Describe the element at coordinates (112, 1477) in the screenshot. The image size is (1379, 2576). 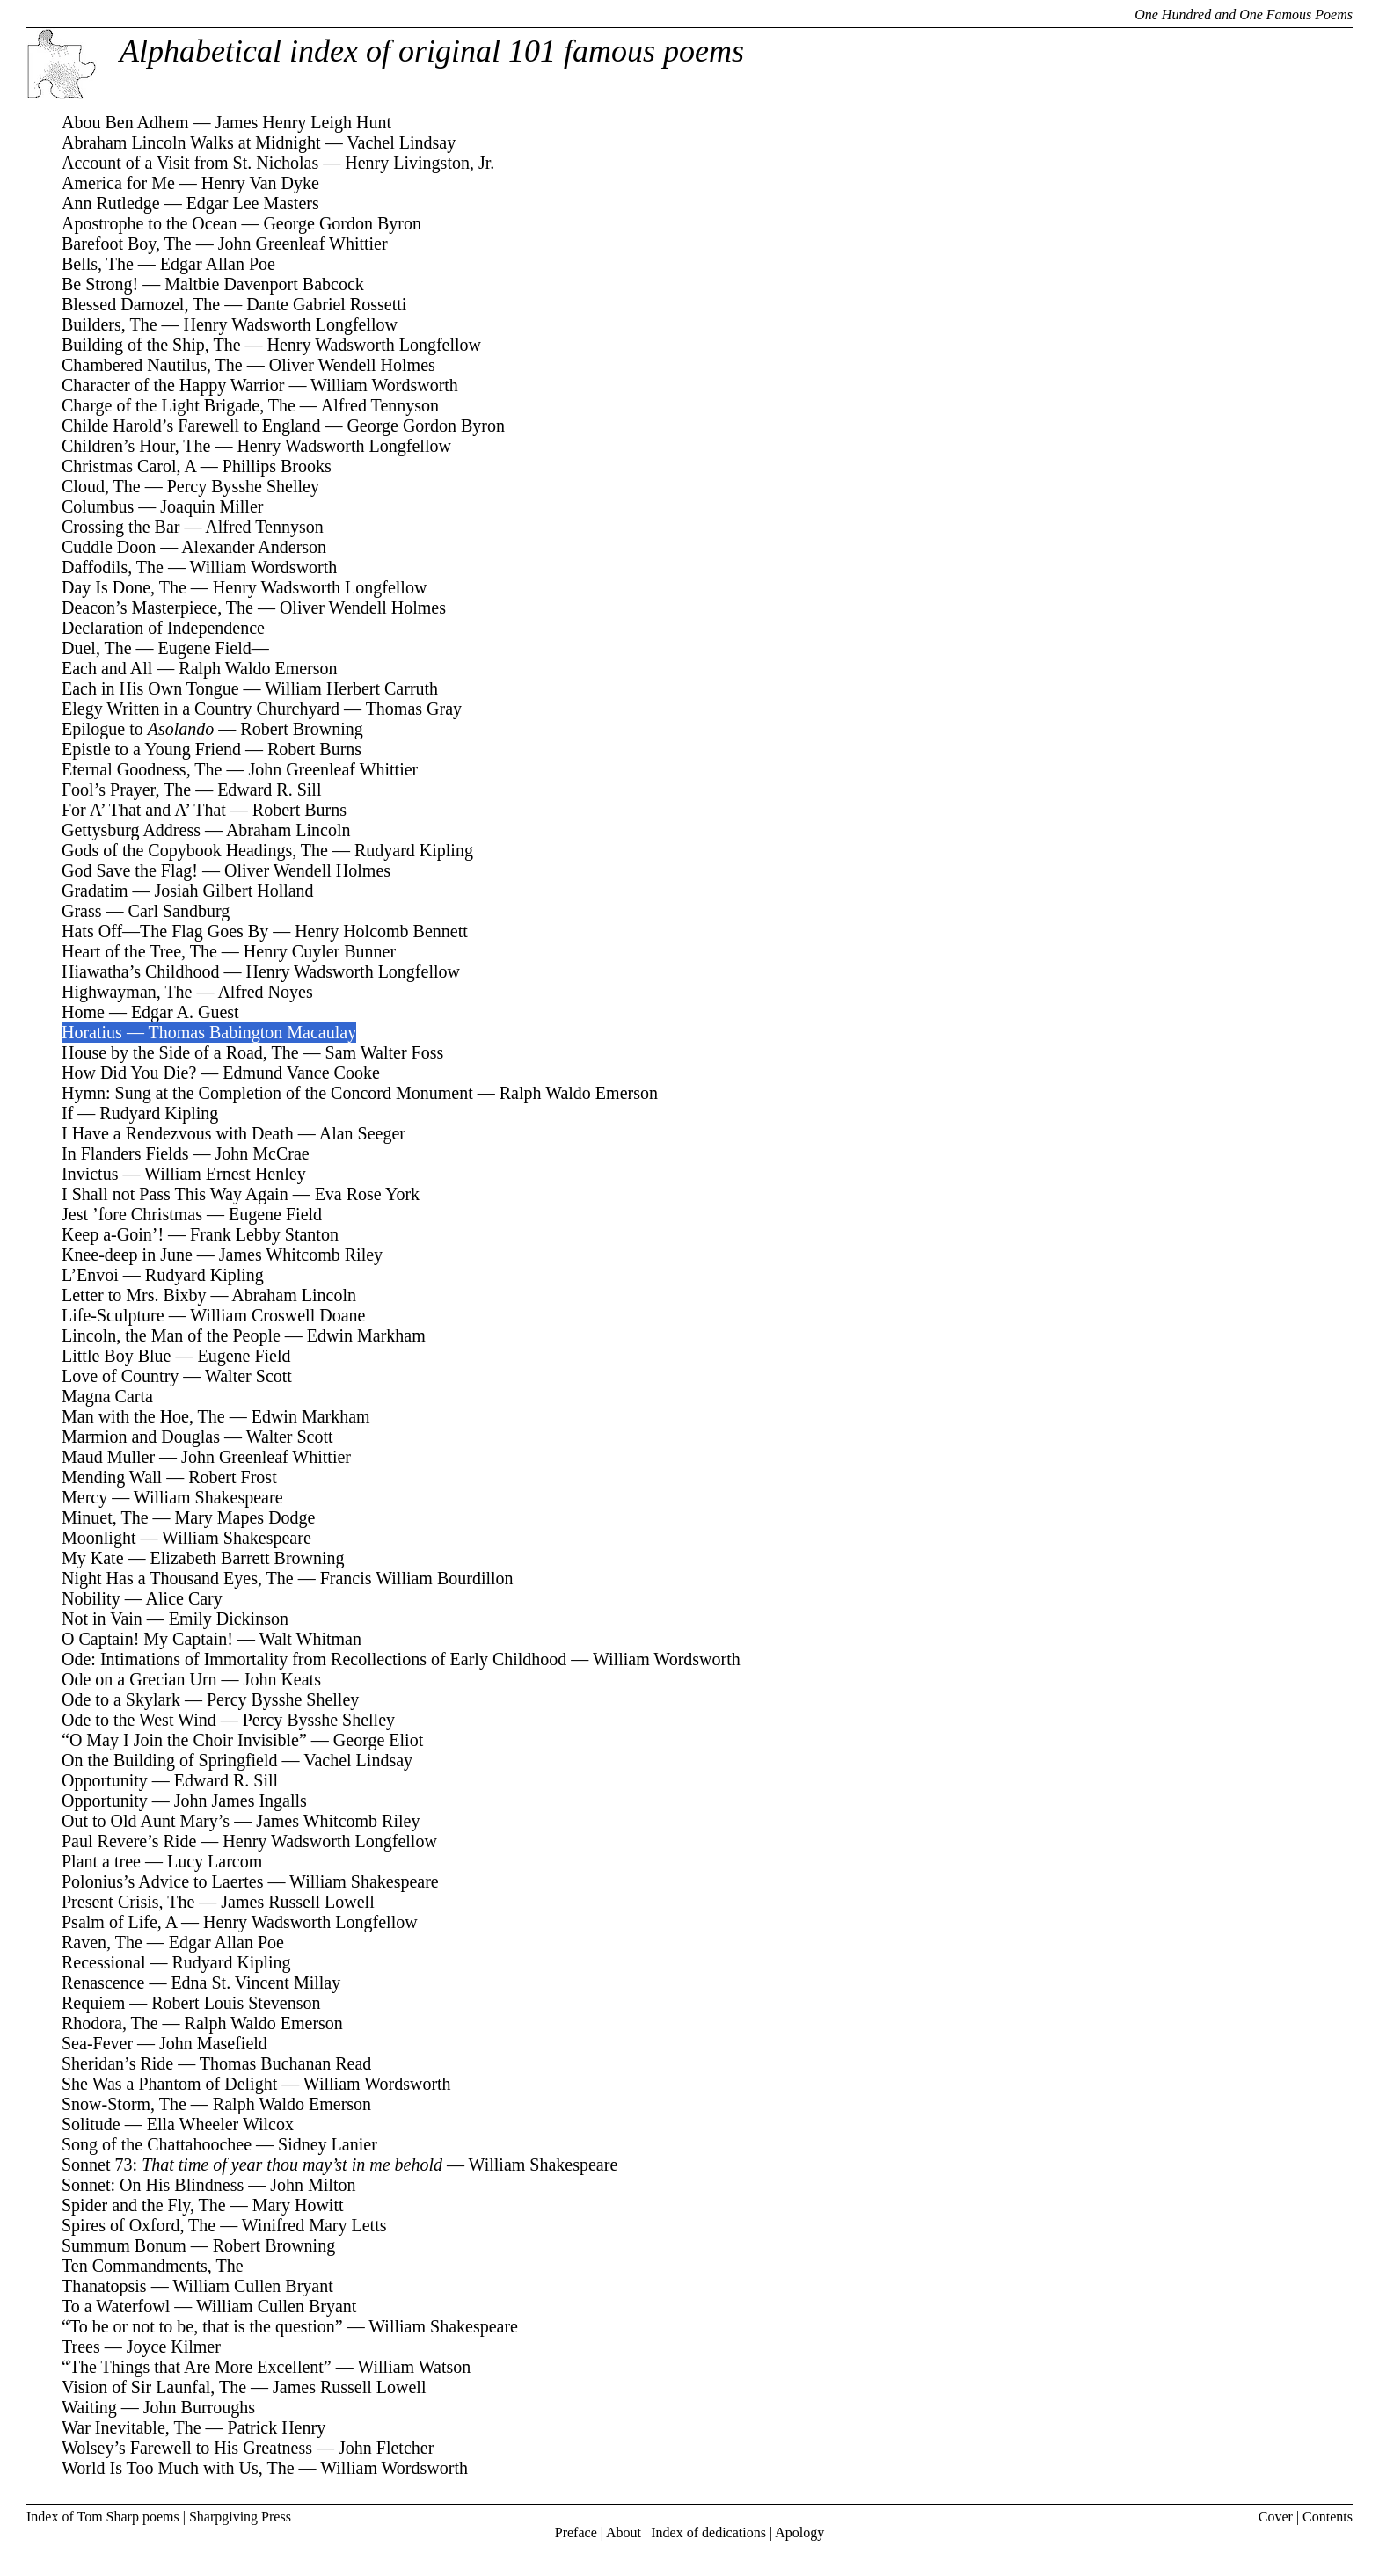
I see `Mending Wall` at that location.